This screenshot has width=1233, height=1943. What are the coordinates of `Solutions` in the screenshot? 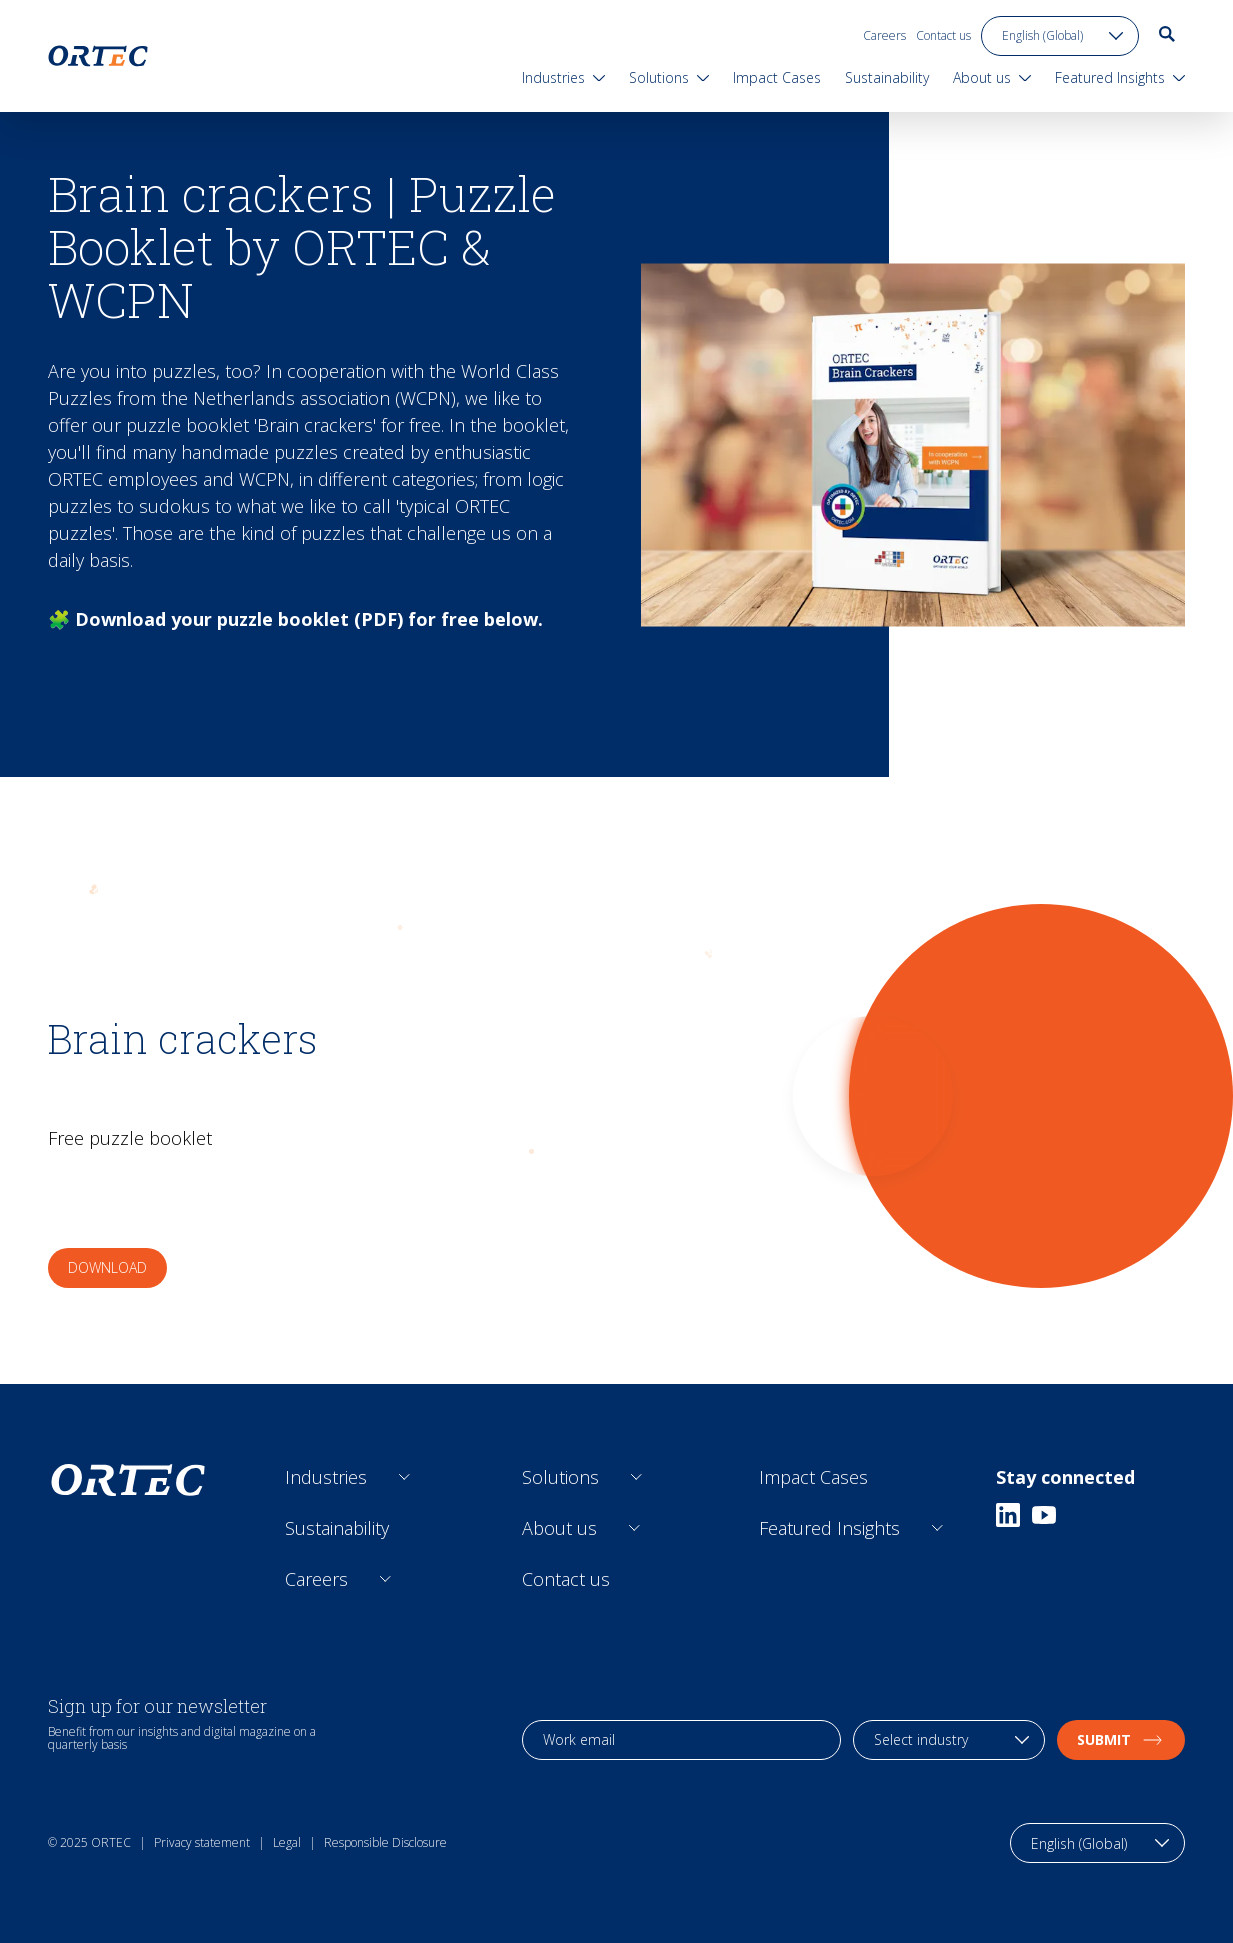 It's located at (560, 1477).